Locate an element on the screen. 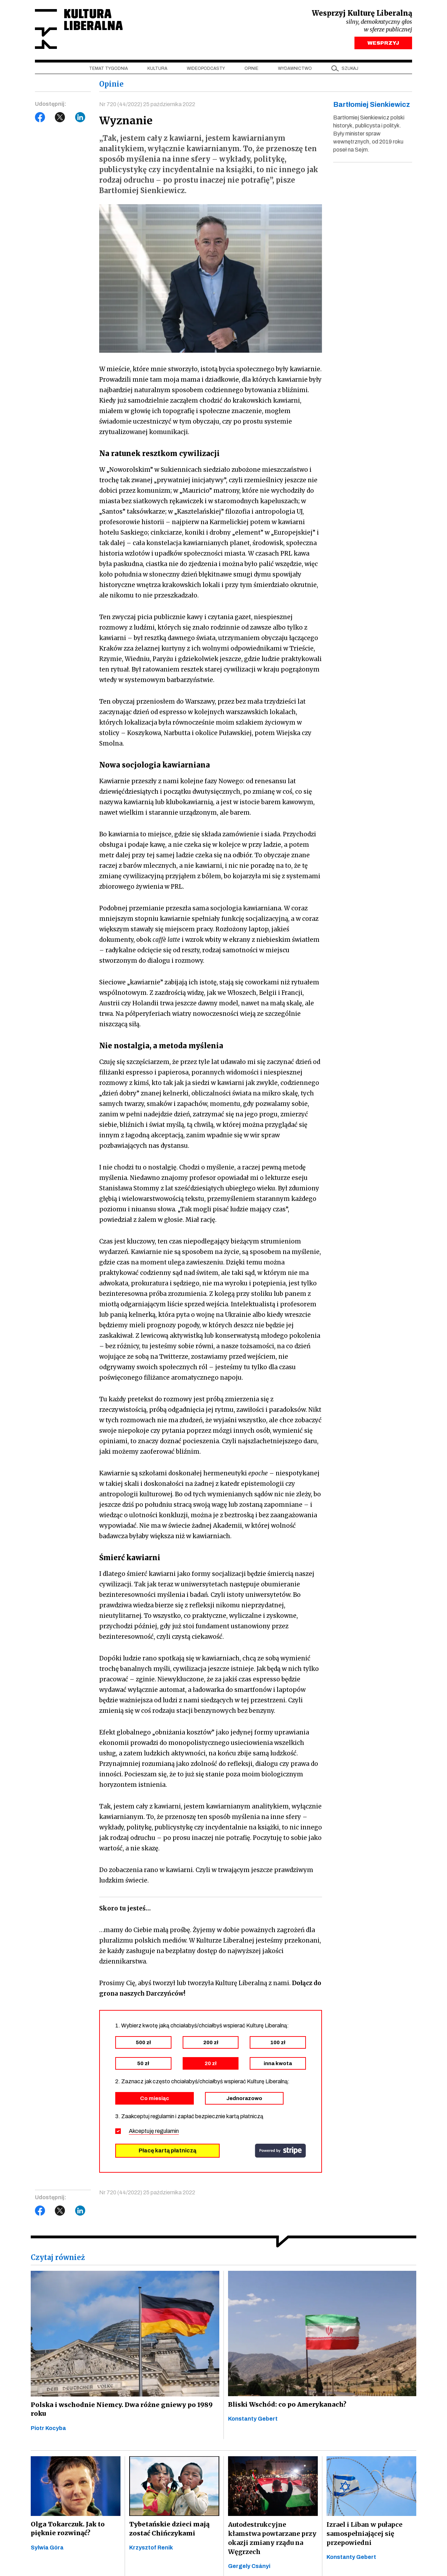 The image size is (447, 2576). WESPRZYJ is located at coordinates (383, 44).